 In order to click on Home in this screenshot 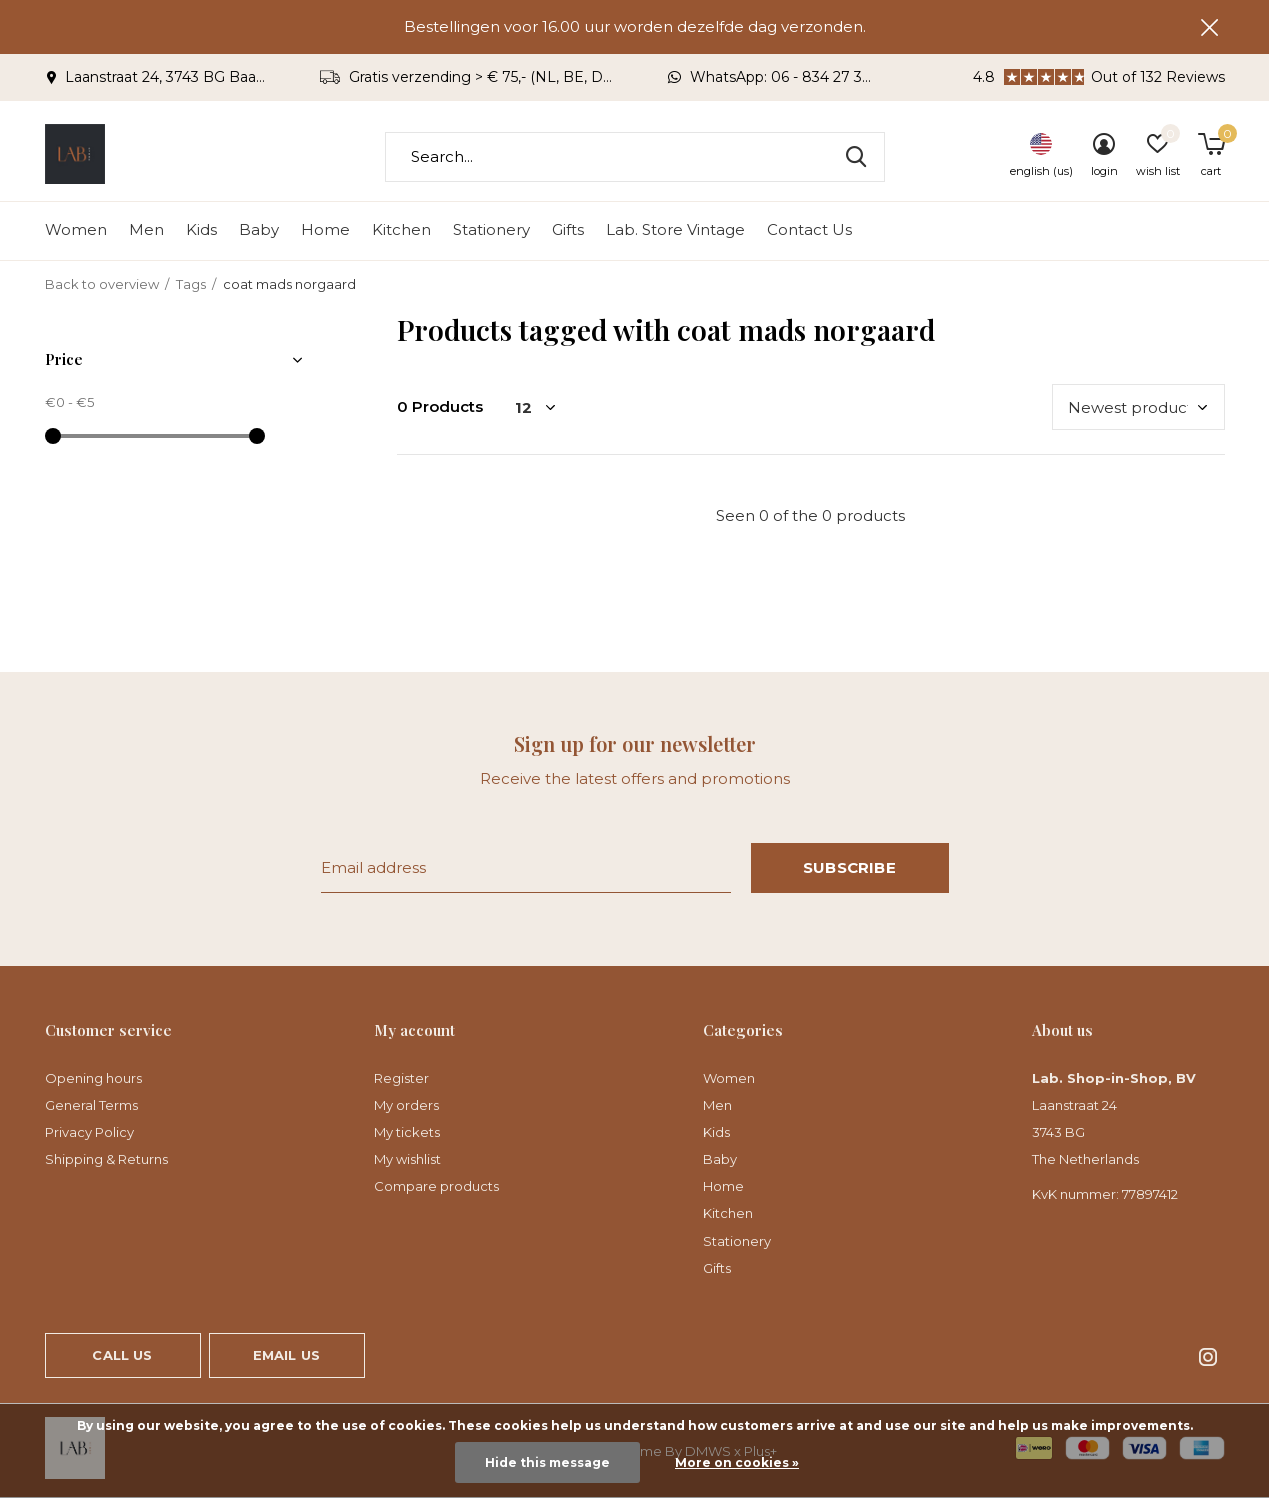, I will do `click(325, 230)`.